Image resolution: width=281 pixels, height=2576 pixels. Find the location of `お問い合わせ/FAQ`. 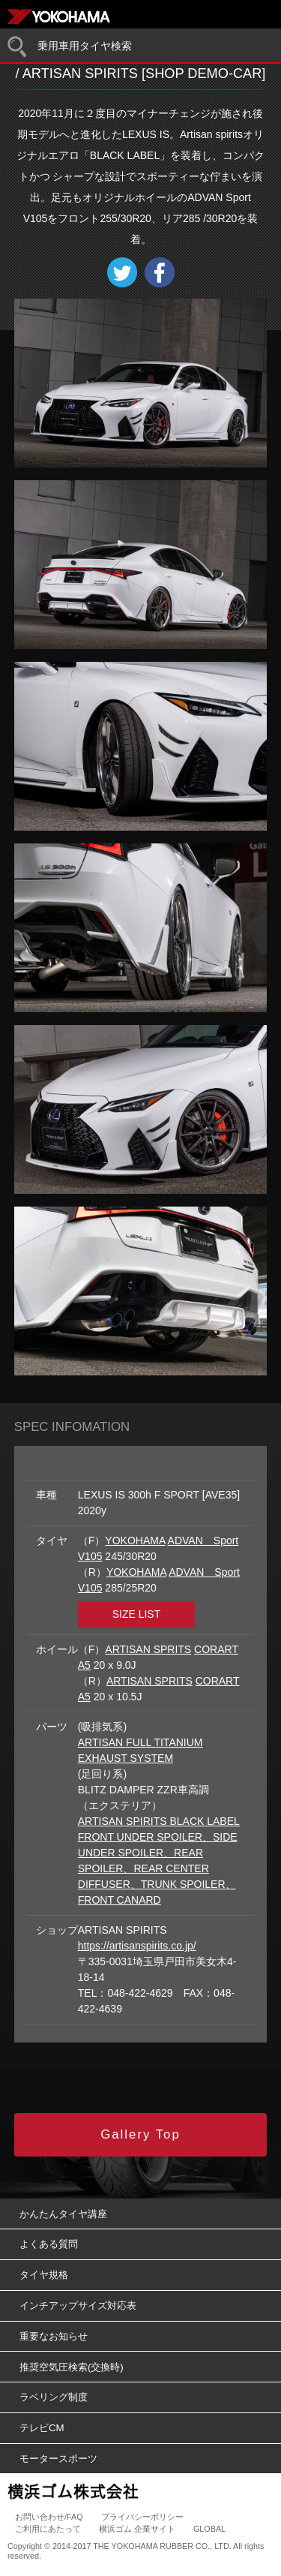

お問い合わせ/FAQ is located at coordinates (49, 2516).